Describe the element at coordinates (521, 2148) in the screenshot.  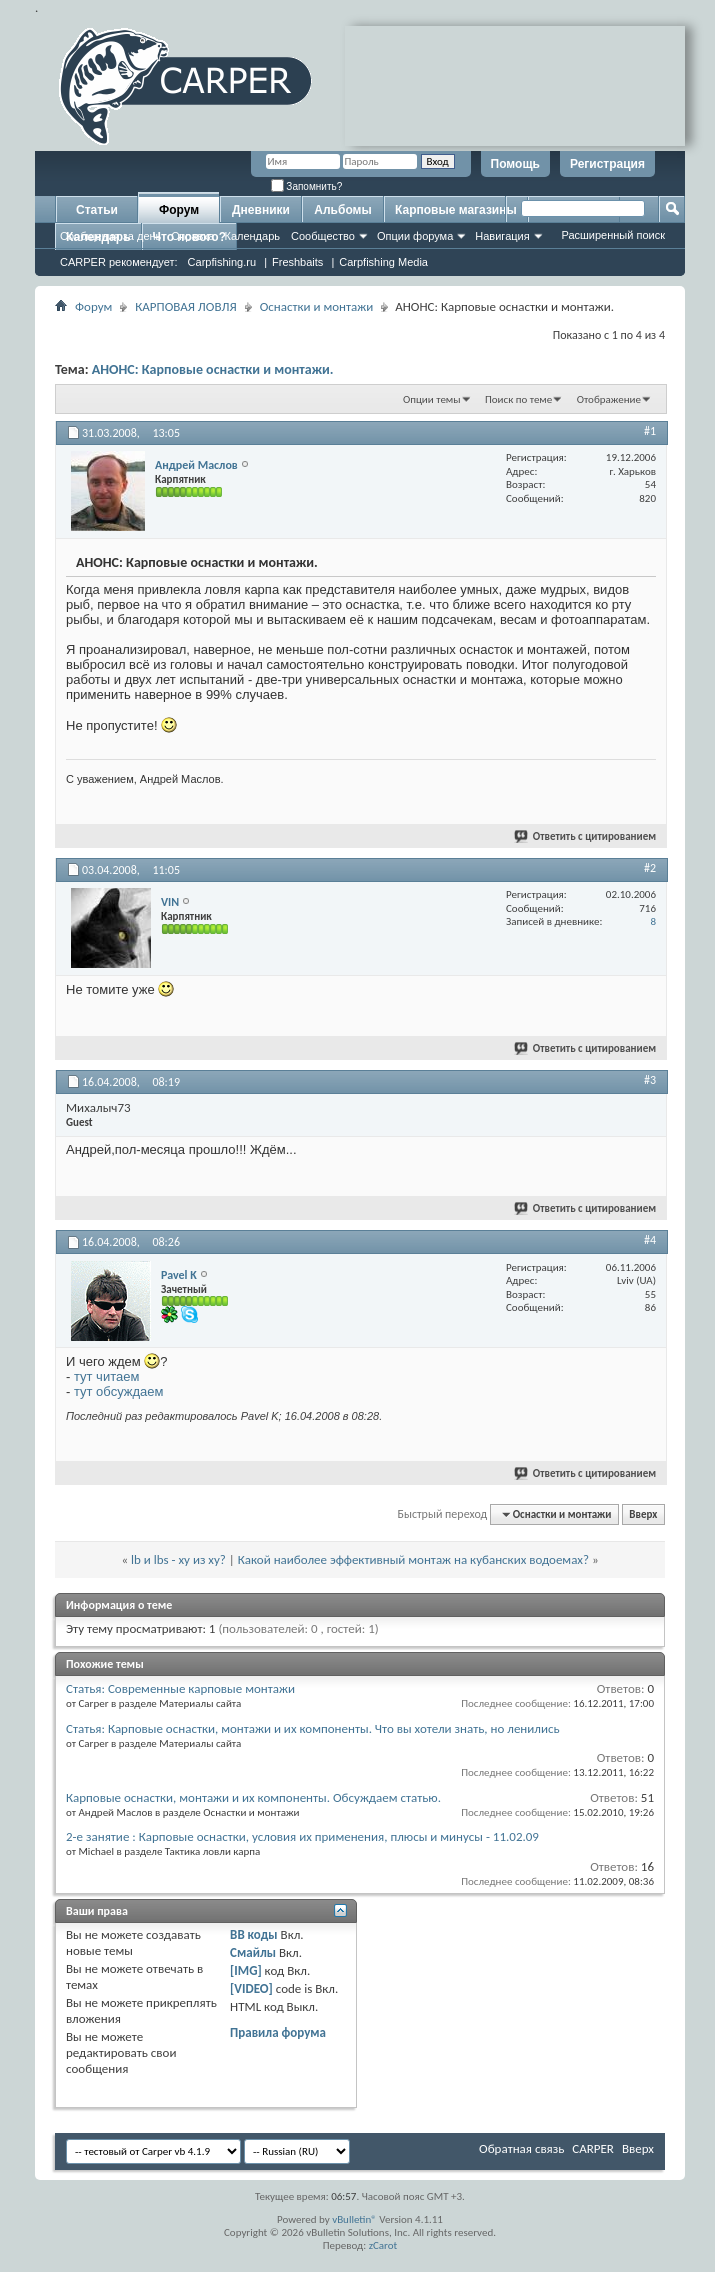
I see `Обратная связь` at that location.